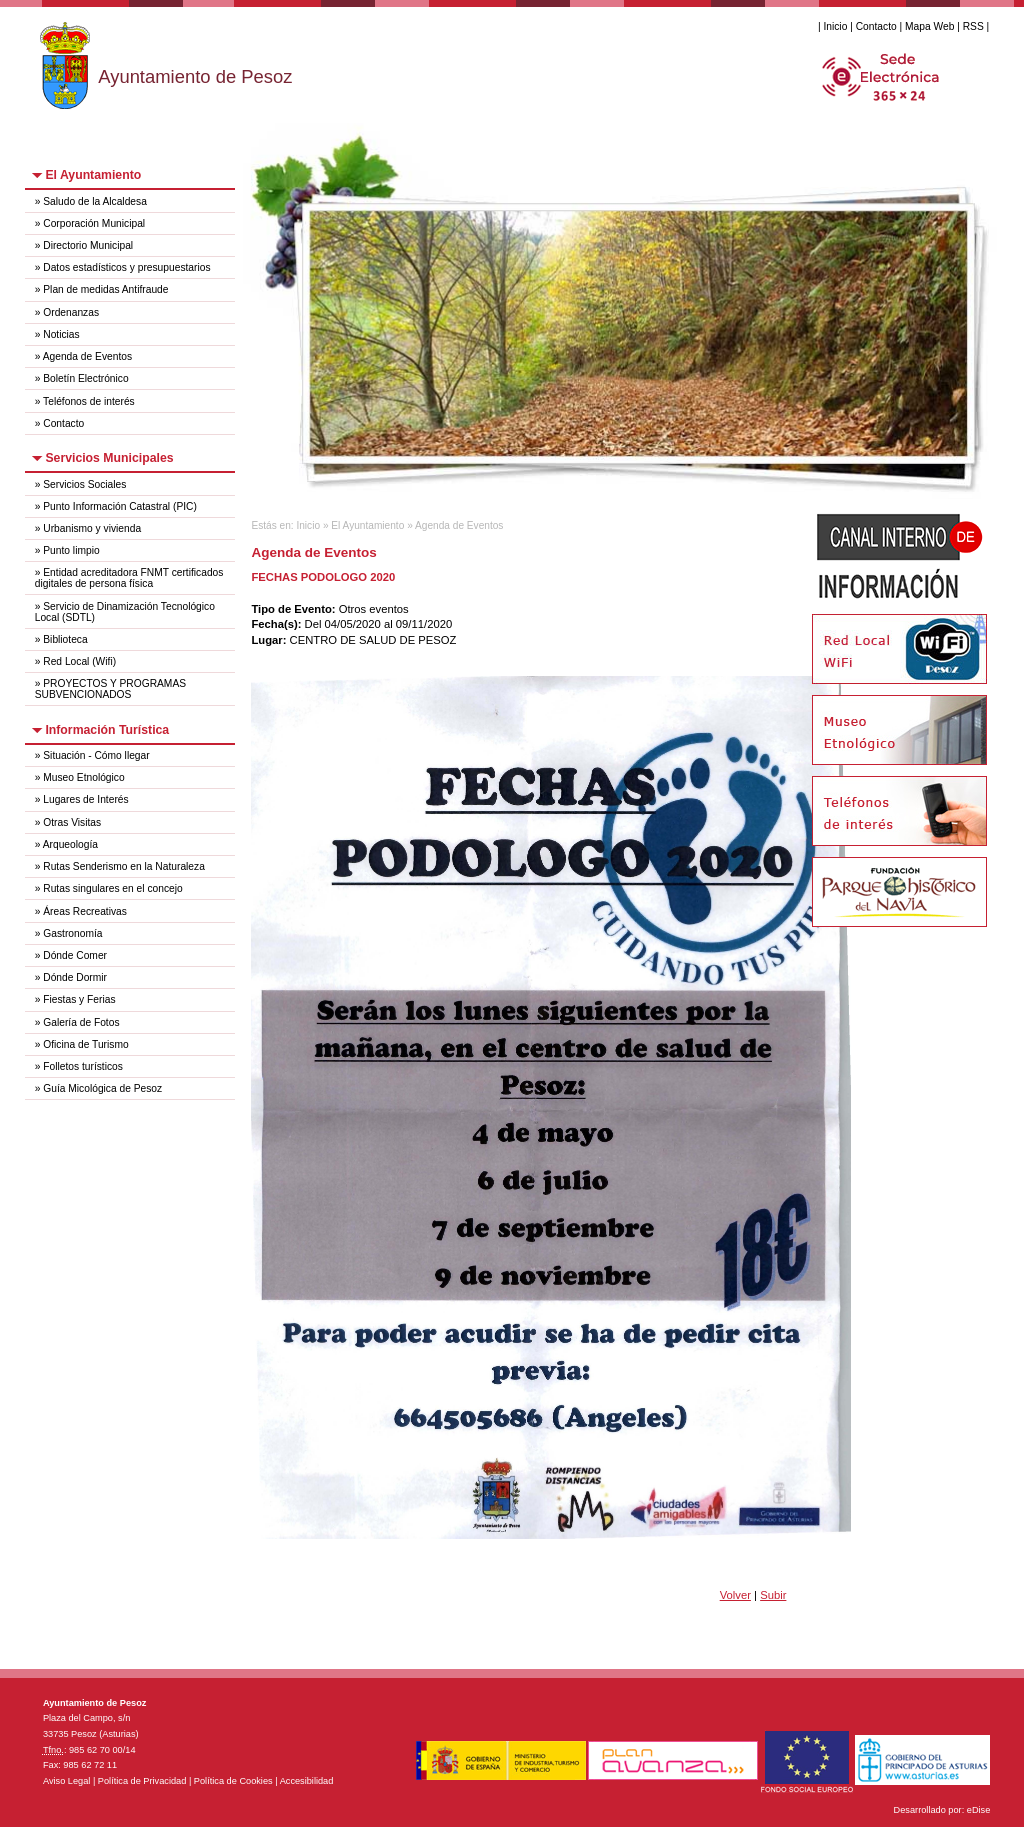 This screenshot has height=1827, width=1024. What do you see at coordinates (929, 26) in the screenshot?
I see `Mapa Web` at bounding box center [929, 26].